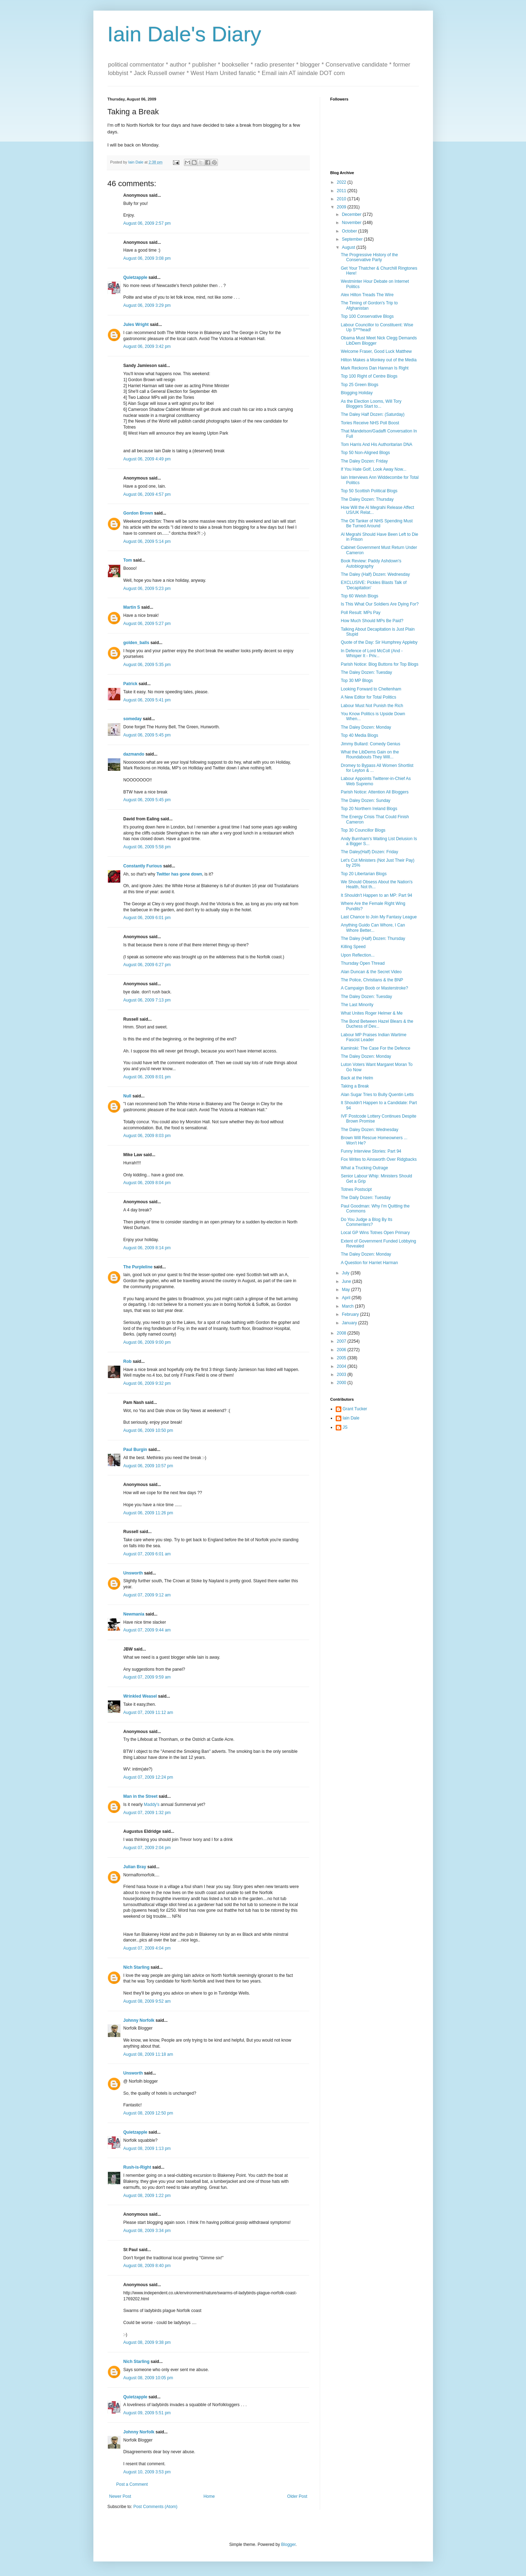 The height and width of the screenshot is (2576, 526). Describe the element at coordinates (147, 700) in the screenshot. I see `August 06, 2009 5:41 pm` at that location.